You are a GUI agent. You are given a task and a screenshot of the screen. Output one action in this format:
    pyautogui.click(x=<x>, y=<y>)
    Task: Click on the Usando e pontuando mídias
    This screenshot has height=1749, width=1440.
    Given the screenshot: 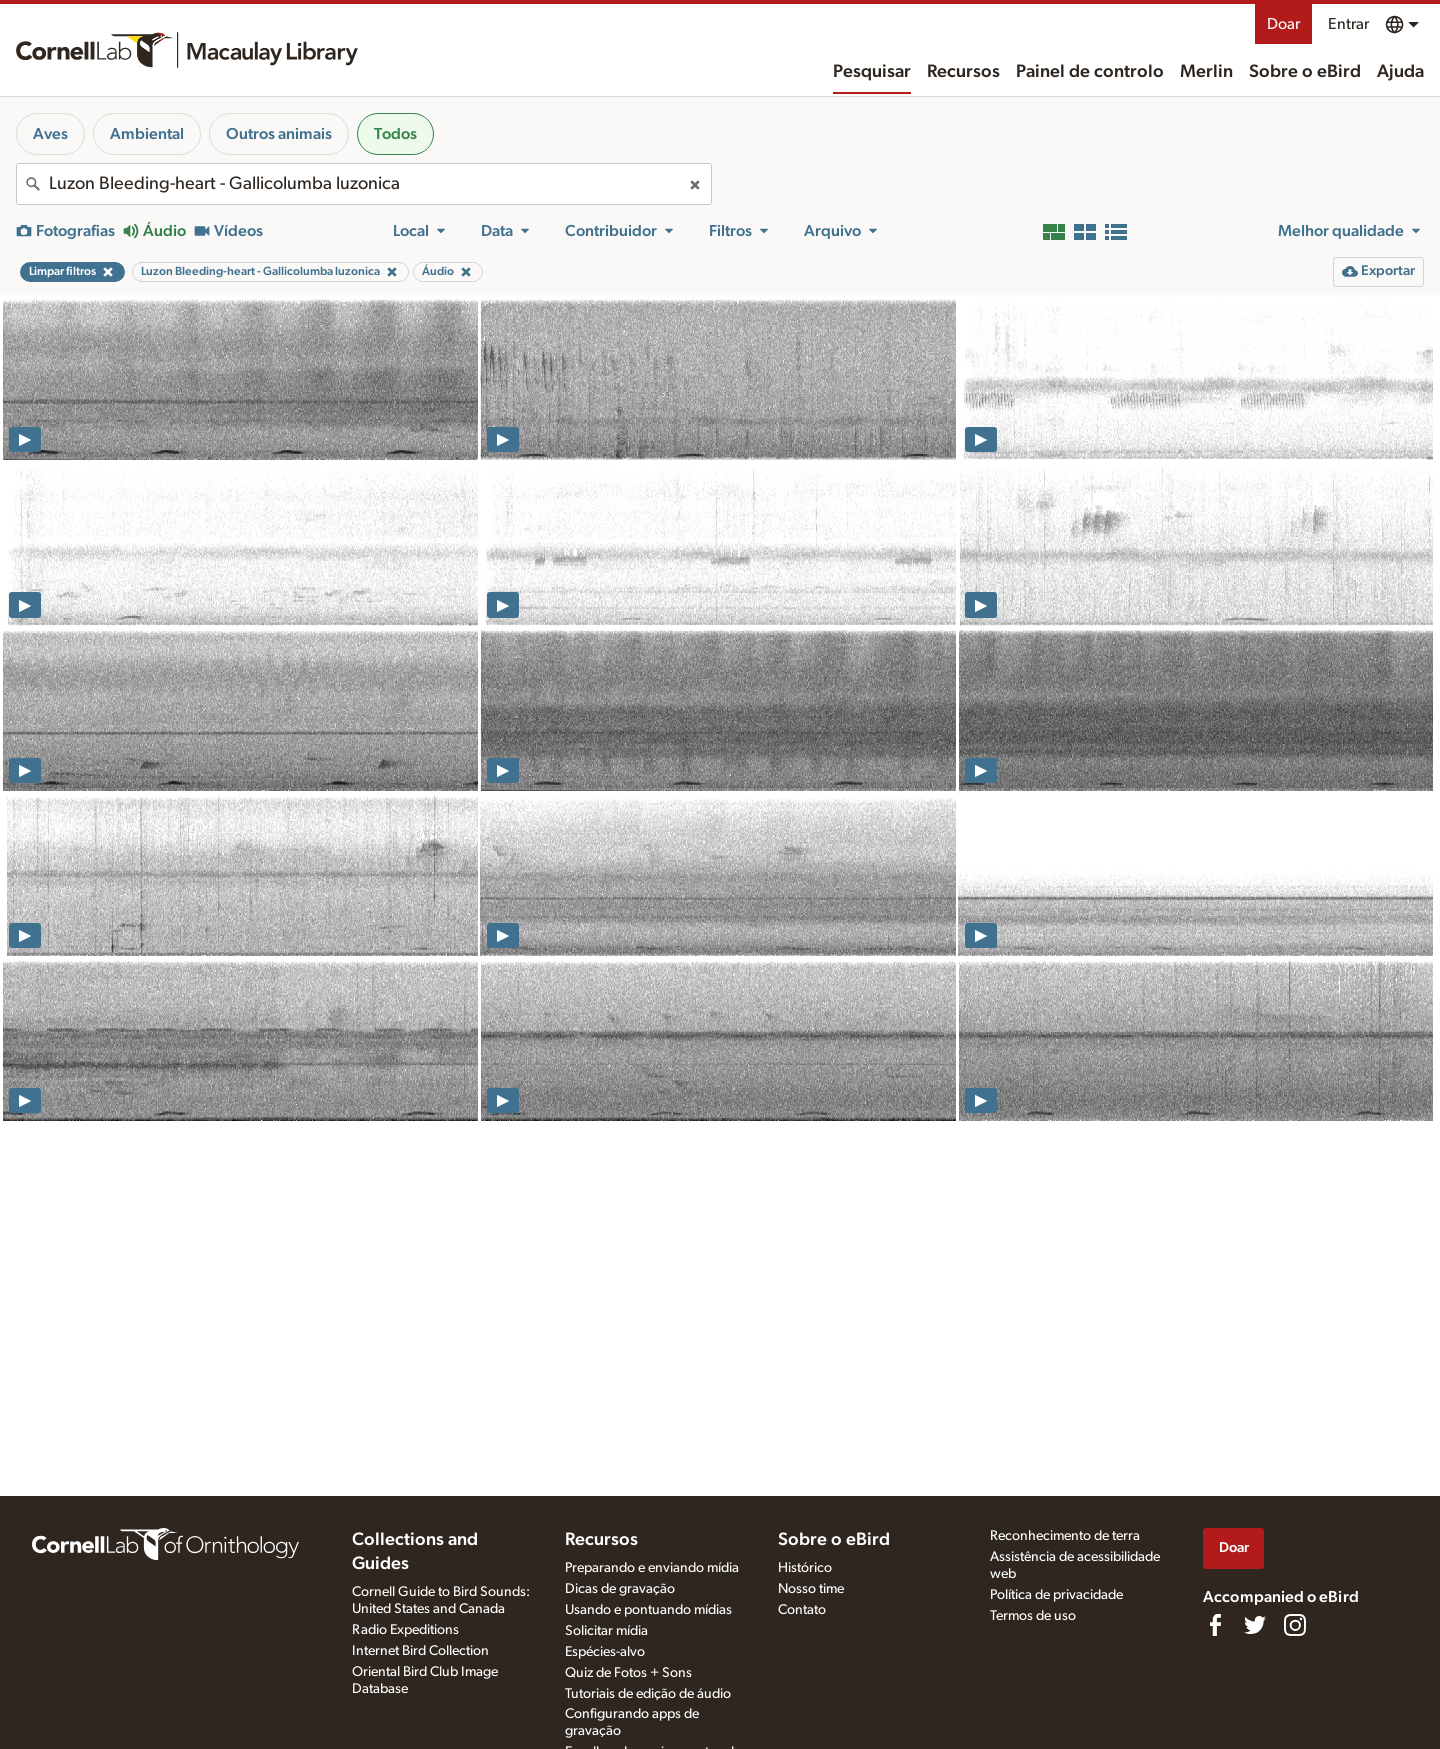 What is the action you would take?
    pyautogui.click(x=648, y=1610)
    